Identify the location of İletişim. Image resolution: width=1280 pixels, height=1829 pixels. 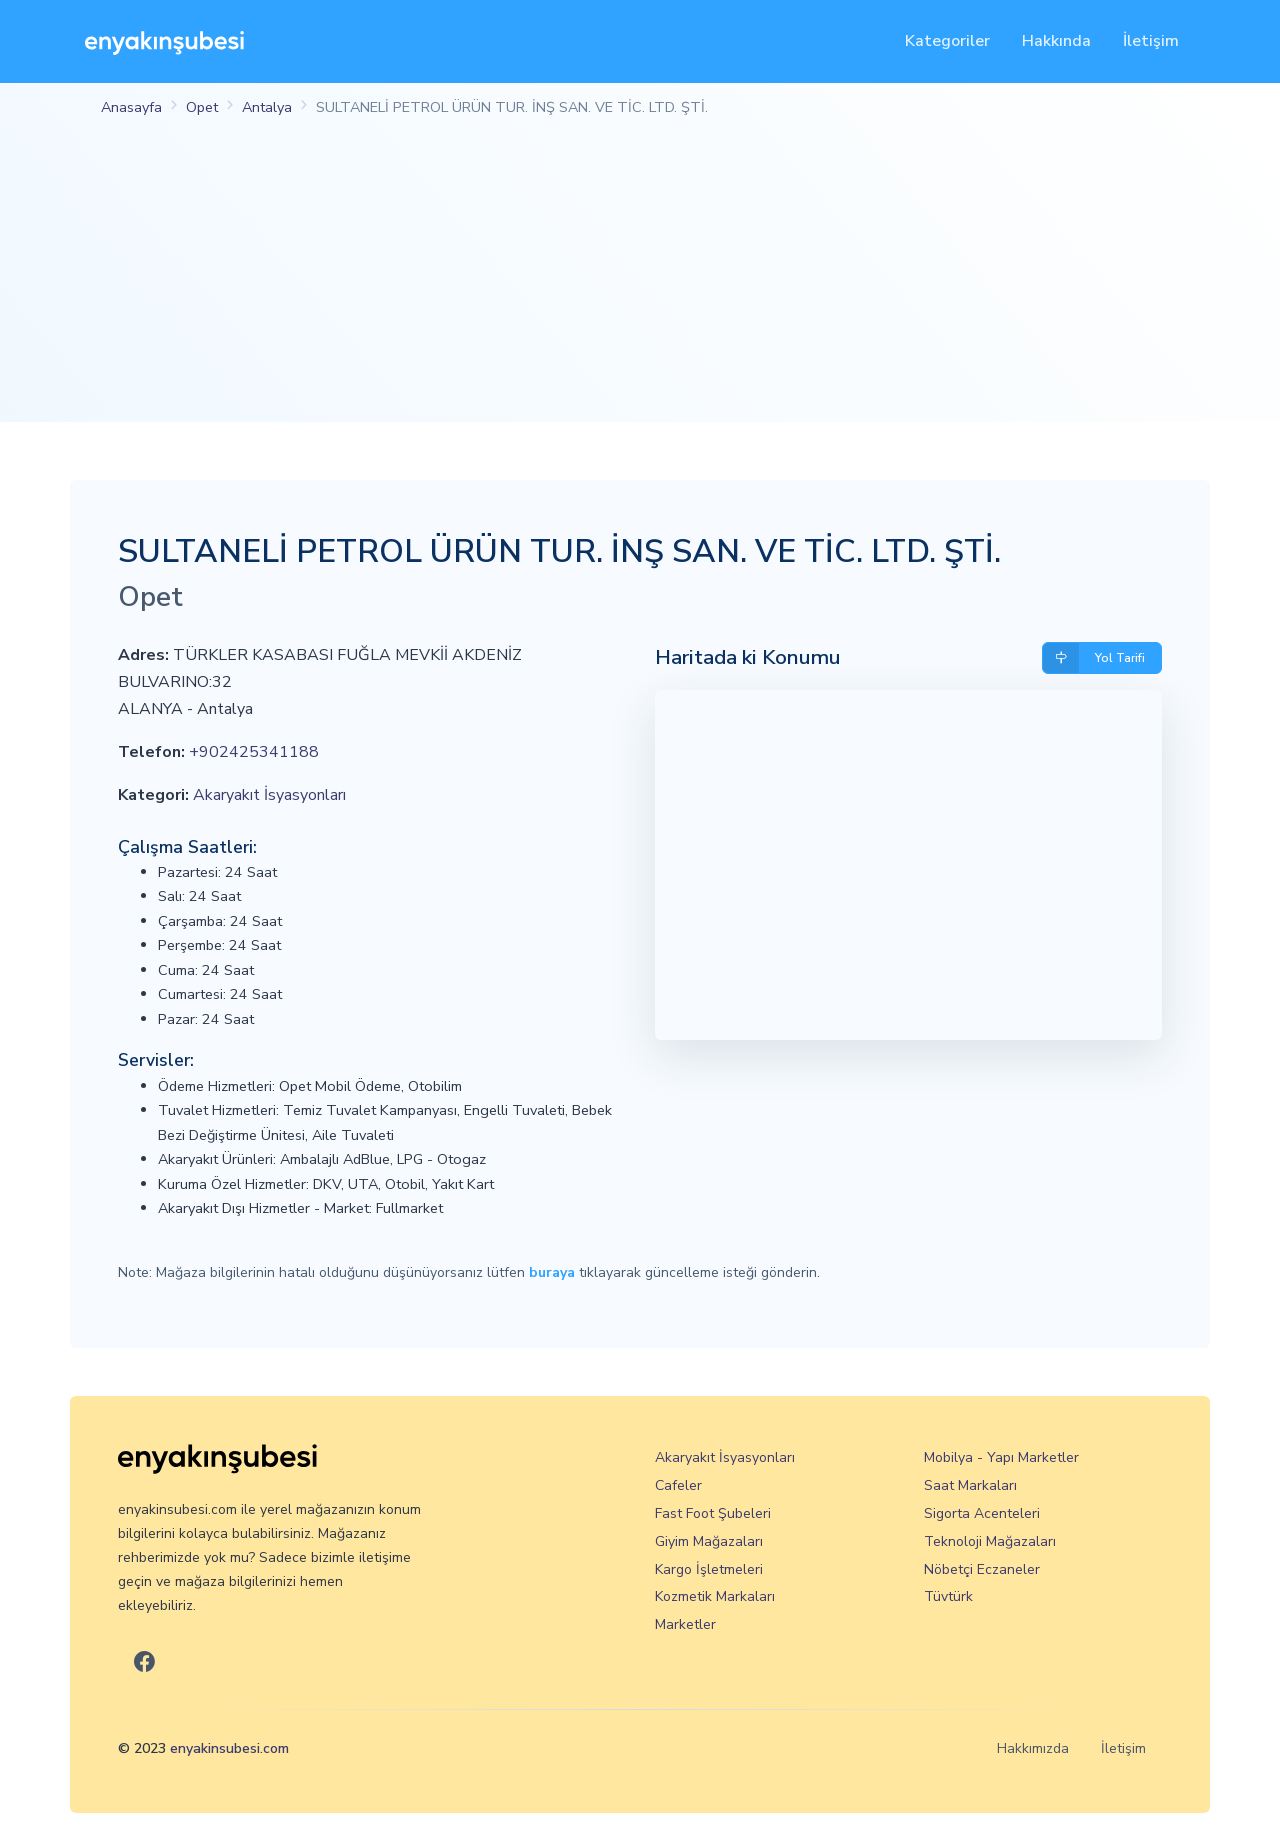
(1151, 41).